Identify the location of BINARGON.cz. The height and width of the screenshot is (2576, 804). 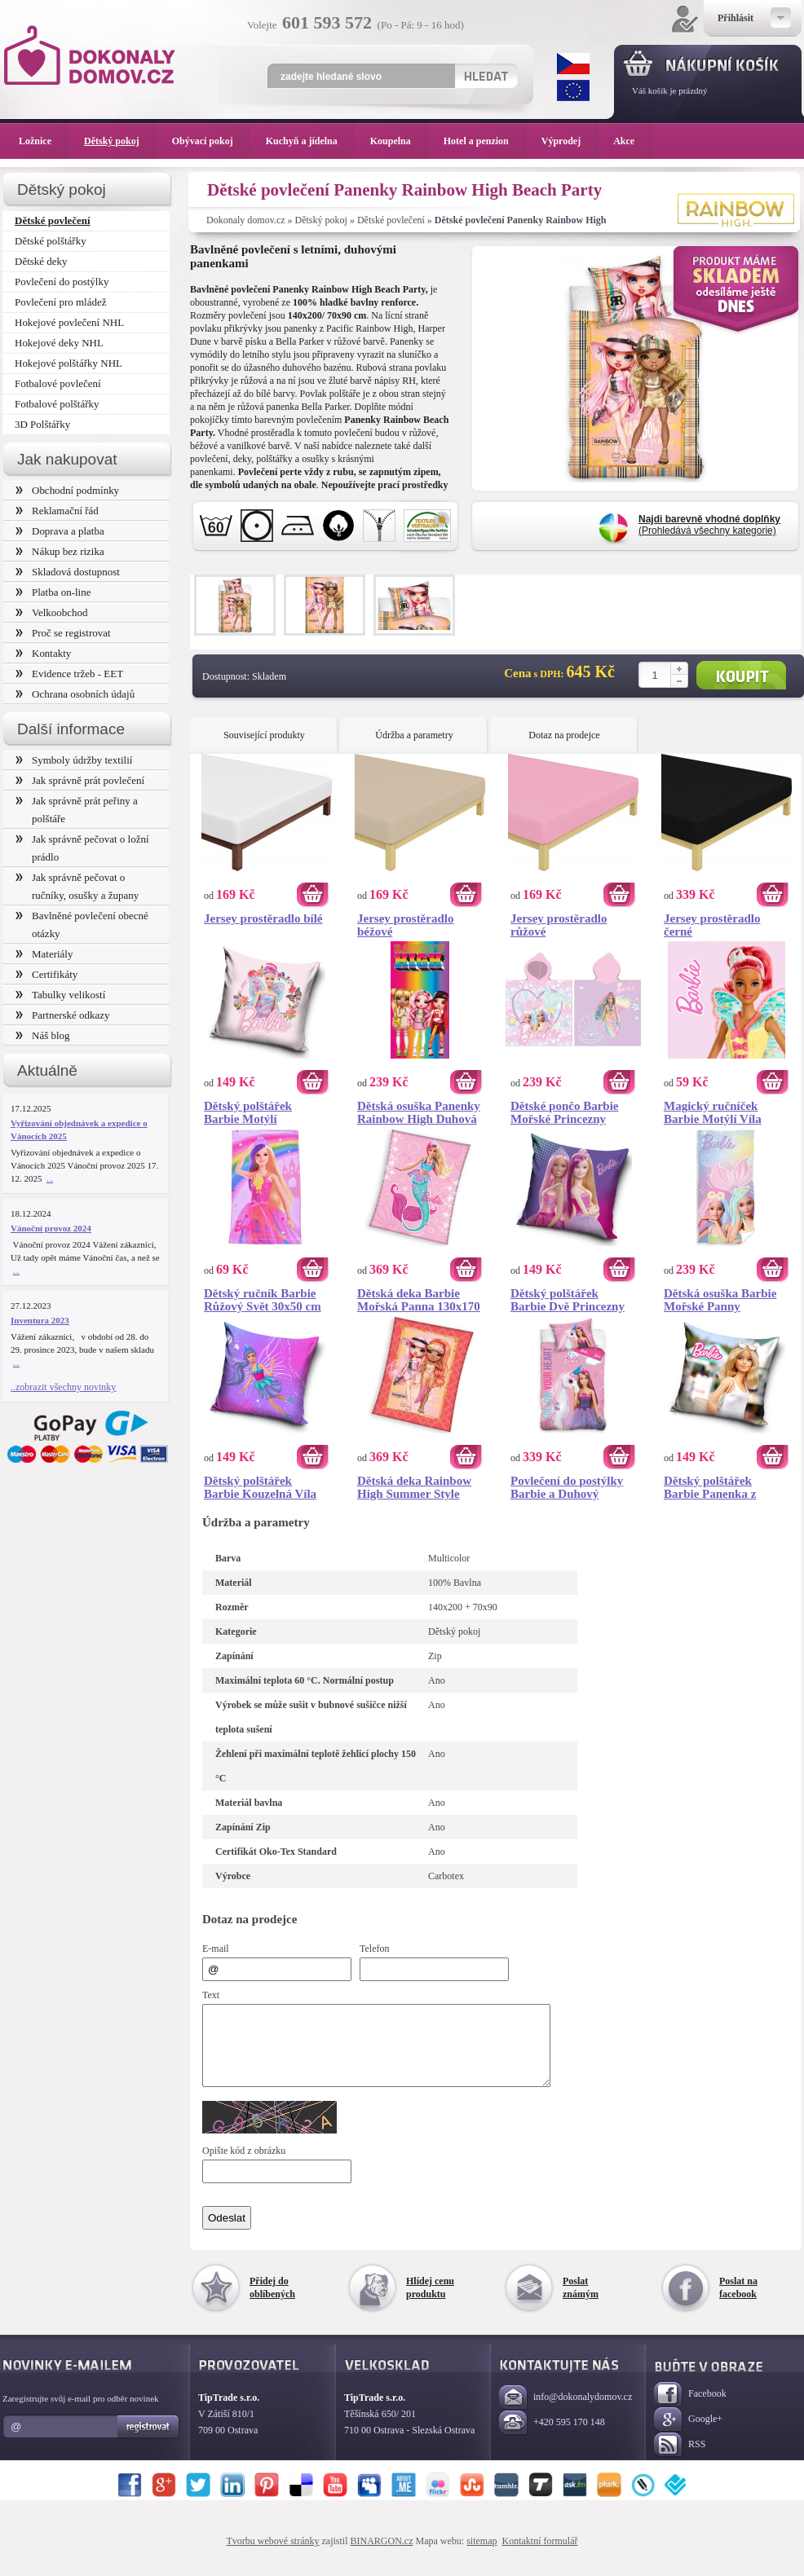
(382, 2555).